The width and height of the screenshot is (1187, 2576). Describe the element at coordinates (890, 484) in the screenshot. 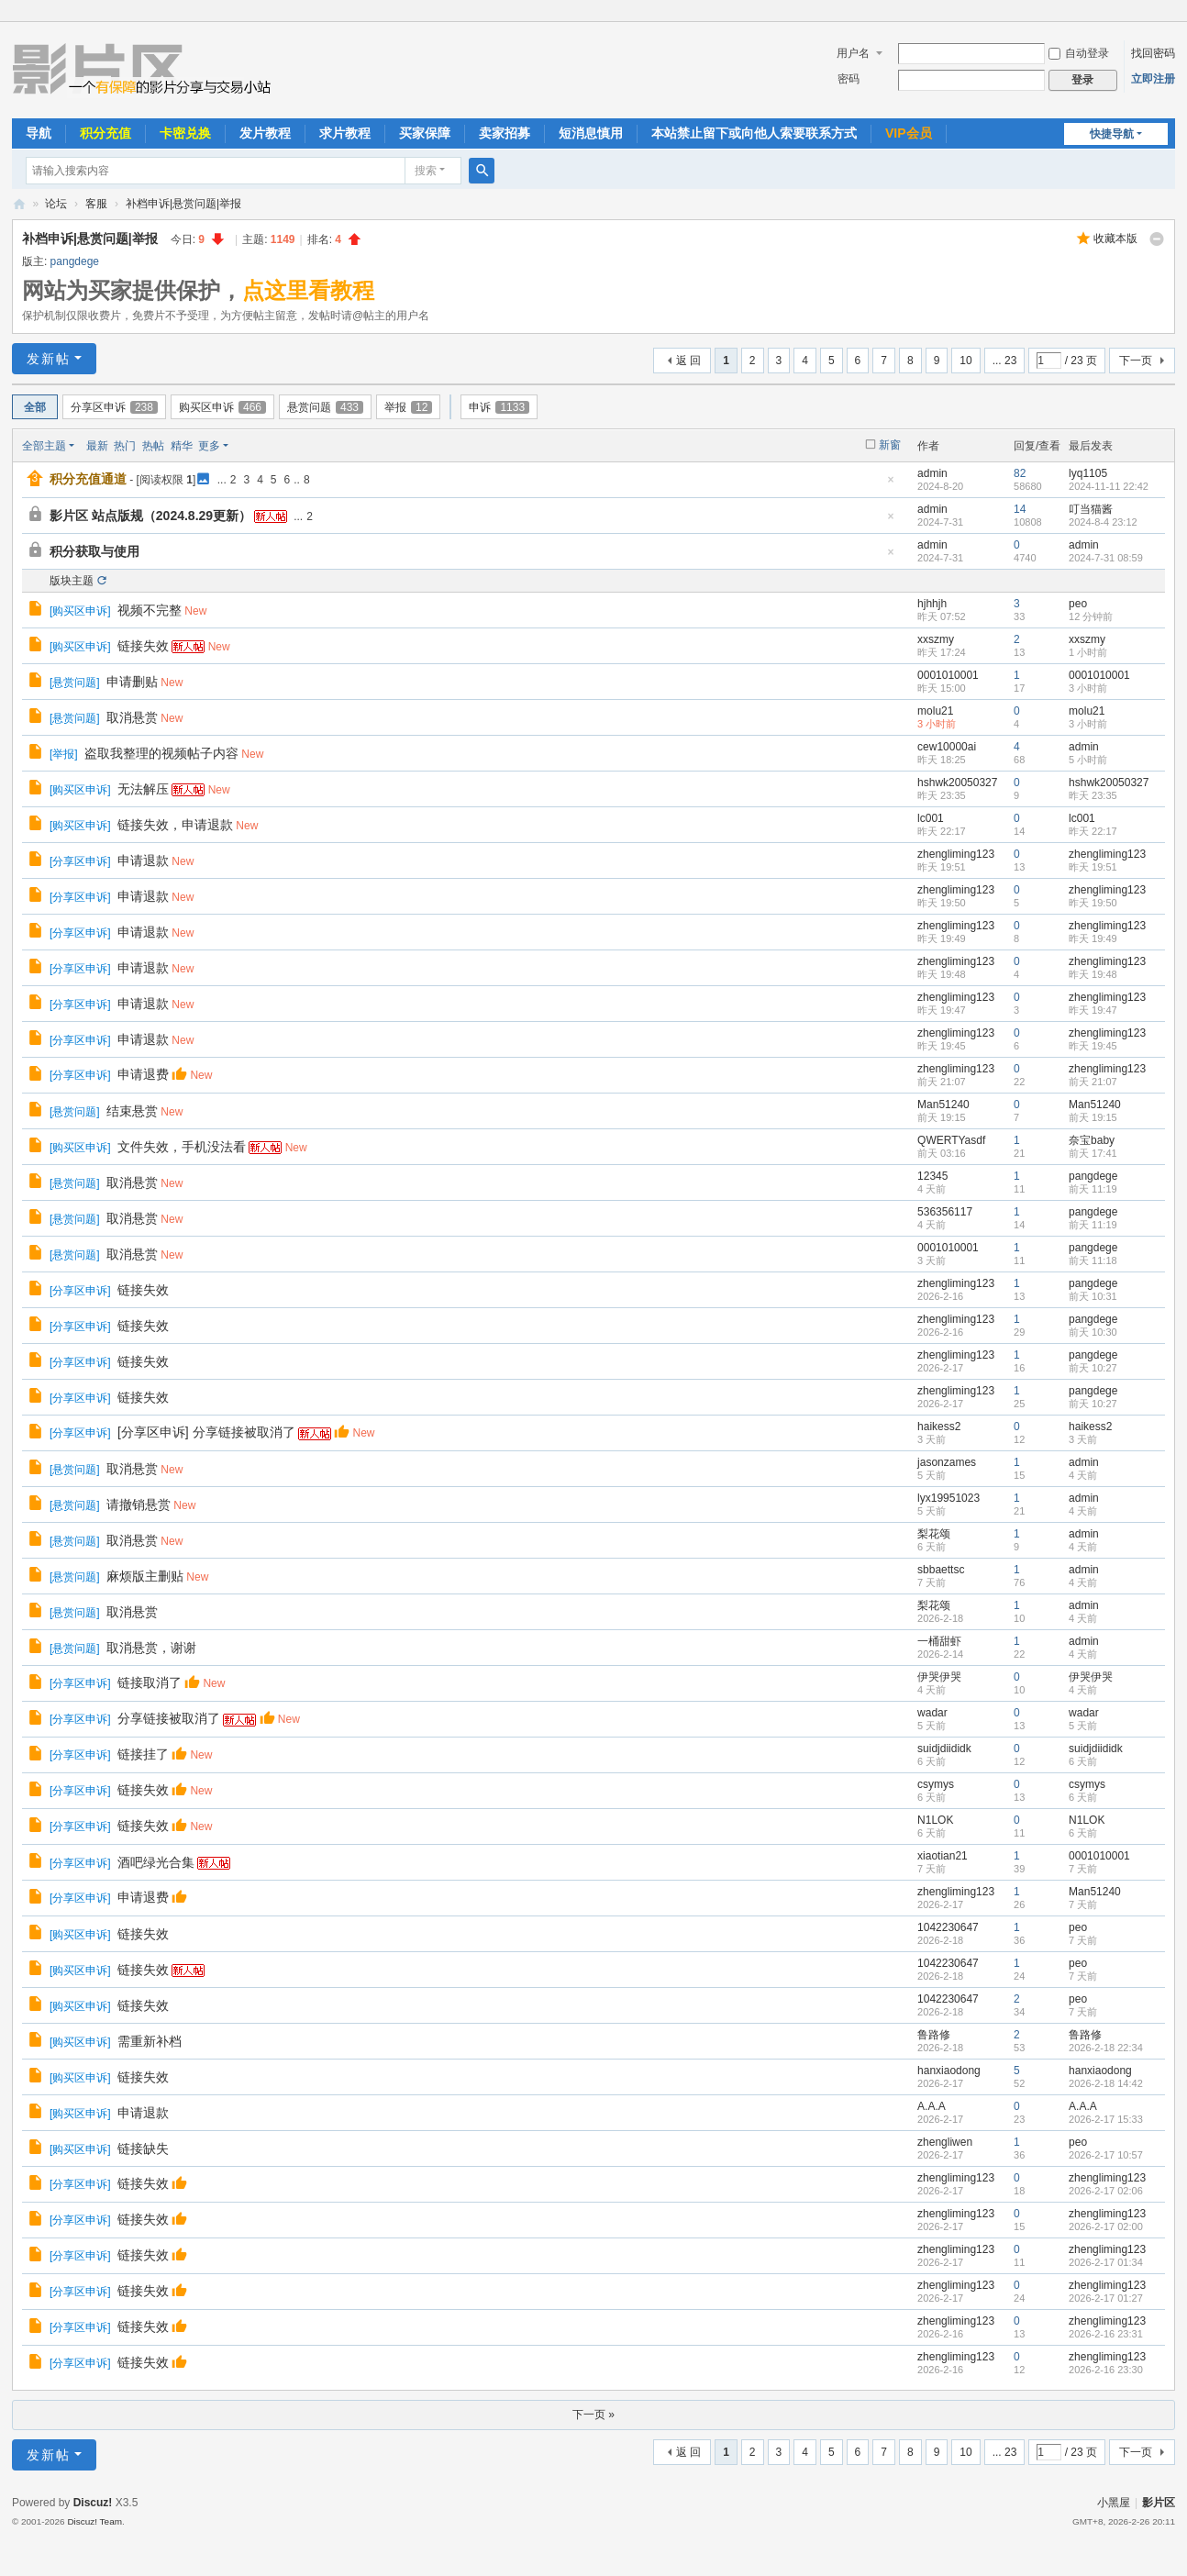

I see `隐藏置顶帖` at that location.